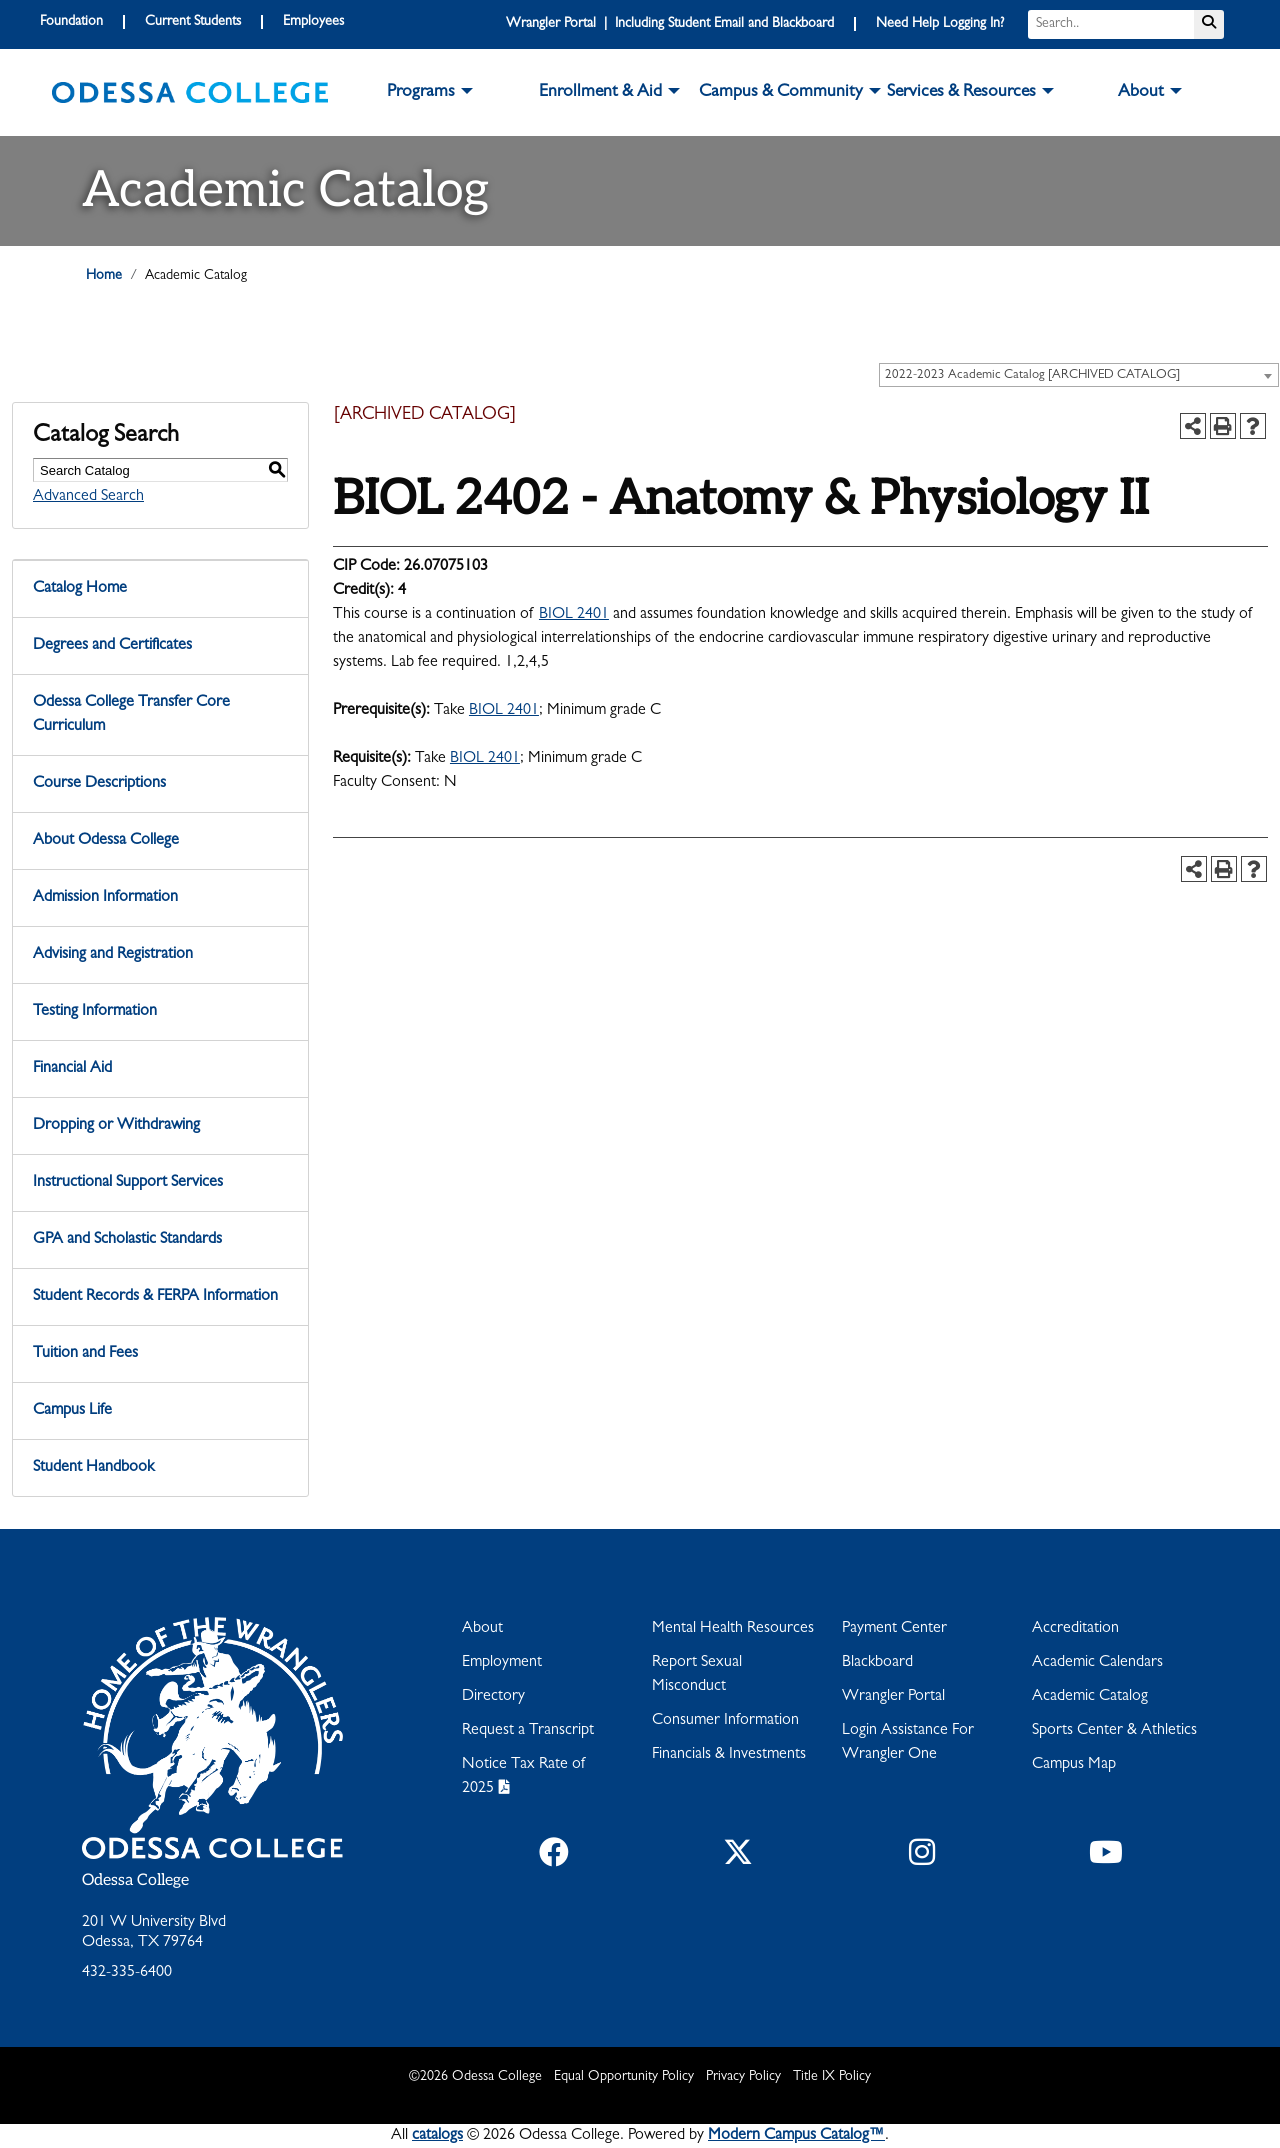  What do you see at coordinates (493, 1697) in the screenshot?
I see `Directory` at bounding box center [493, 1697].